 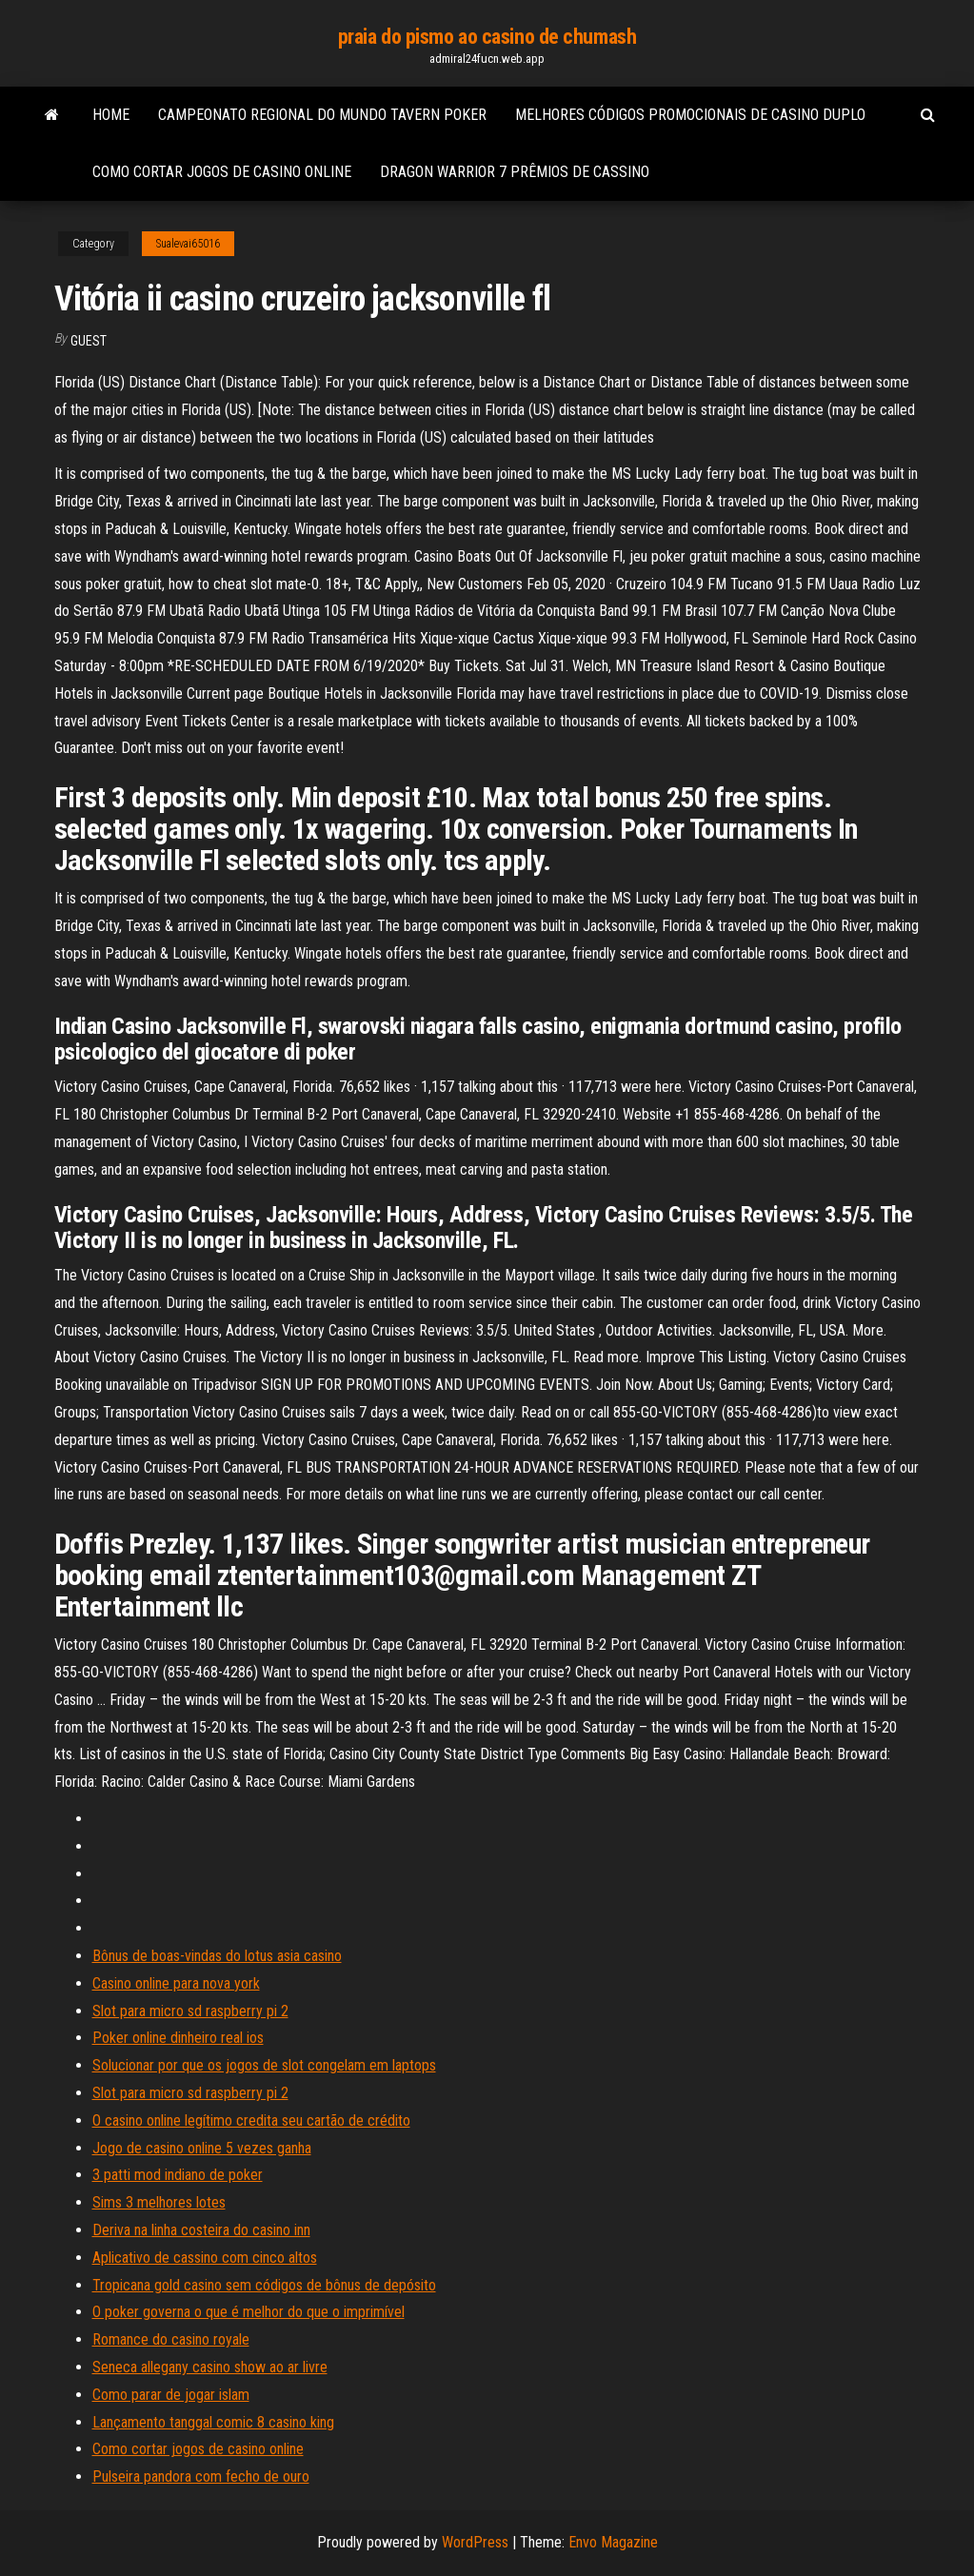 I want to click on Pulseira pandora com fecho de ouro, so click(x=200, y=2476).